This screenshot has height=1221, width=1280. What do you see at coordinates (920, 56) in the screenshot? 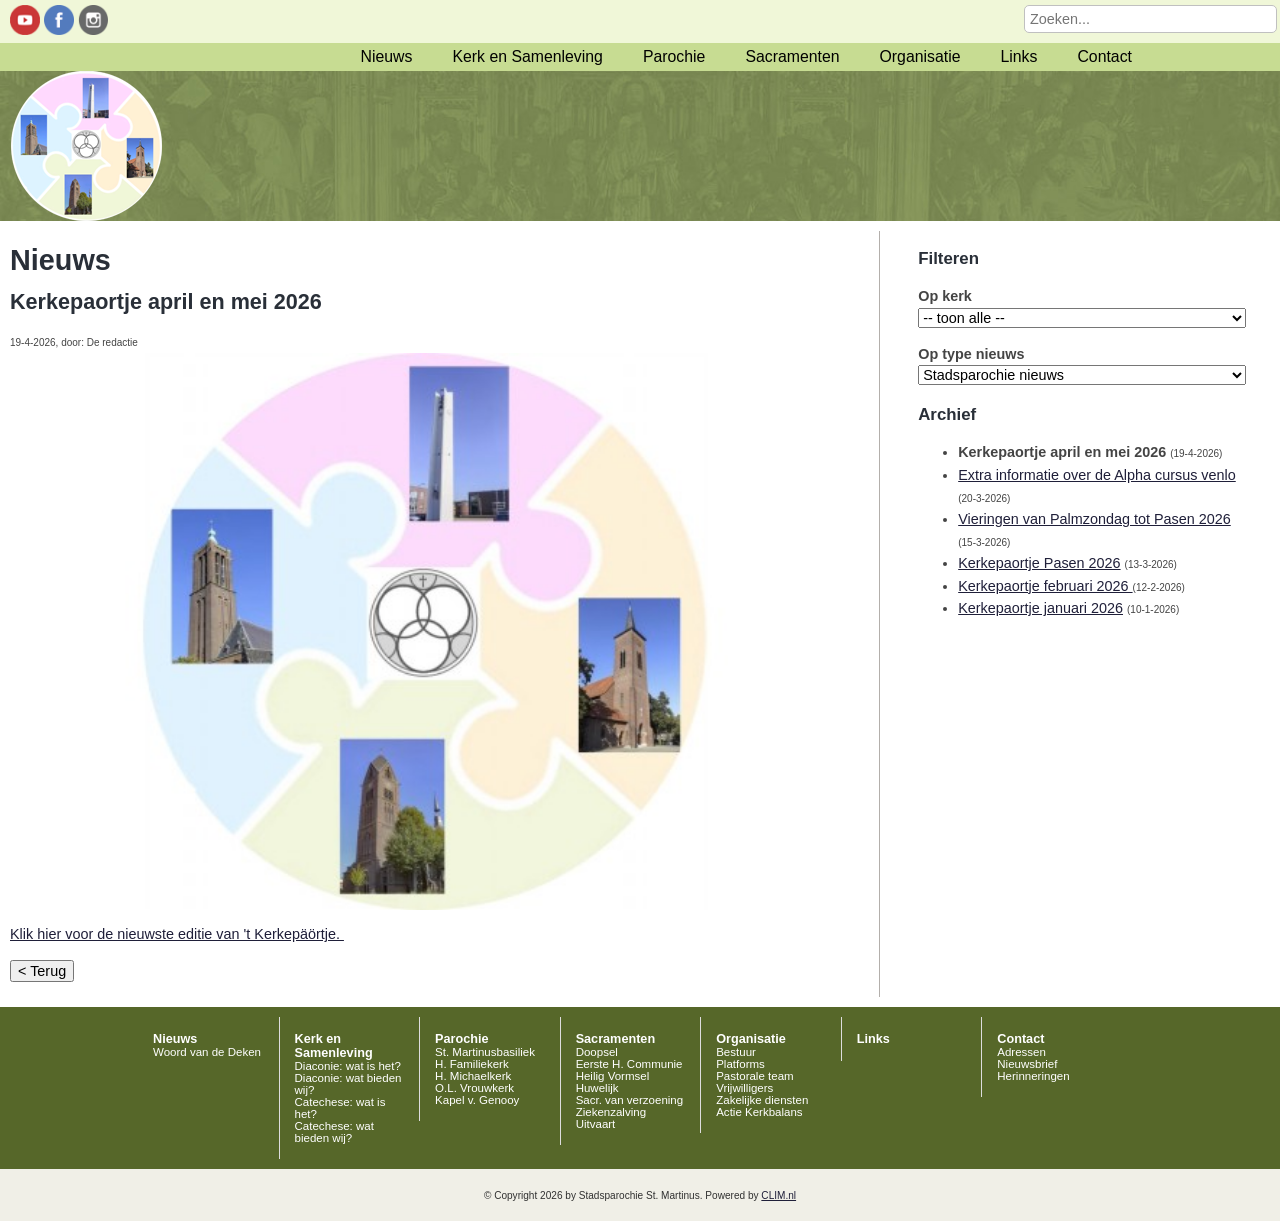
I see `Organisatie` at bounding box center [920, 56].